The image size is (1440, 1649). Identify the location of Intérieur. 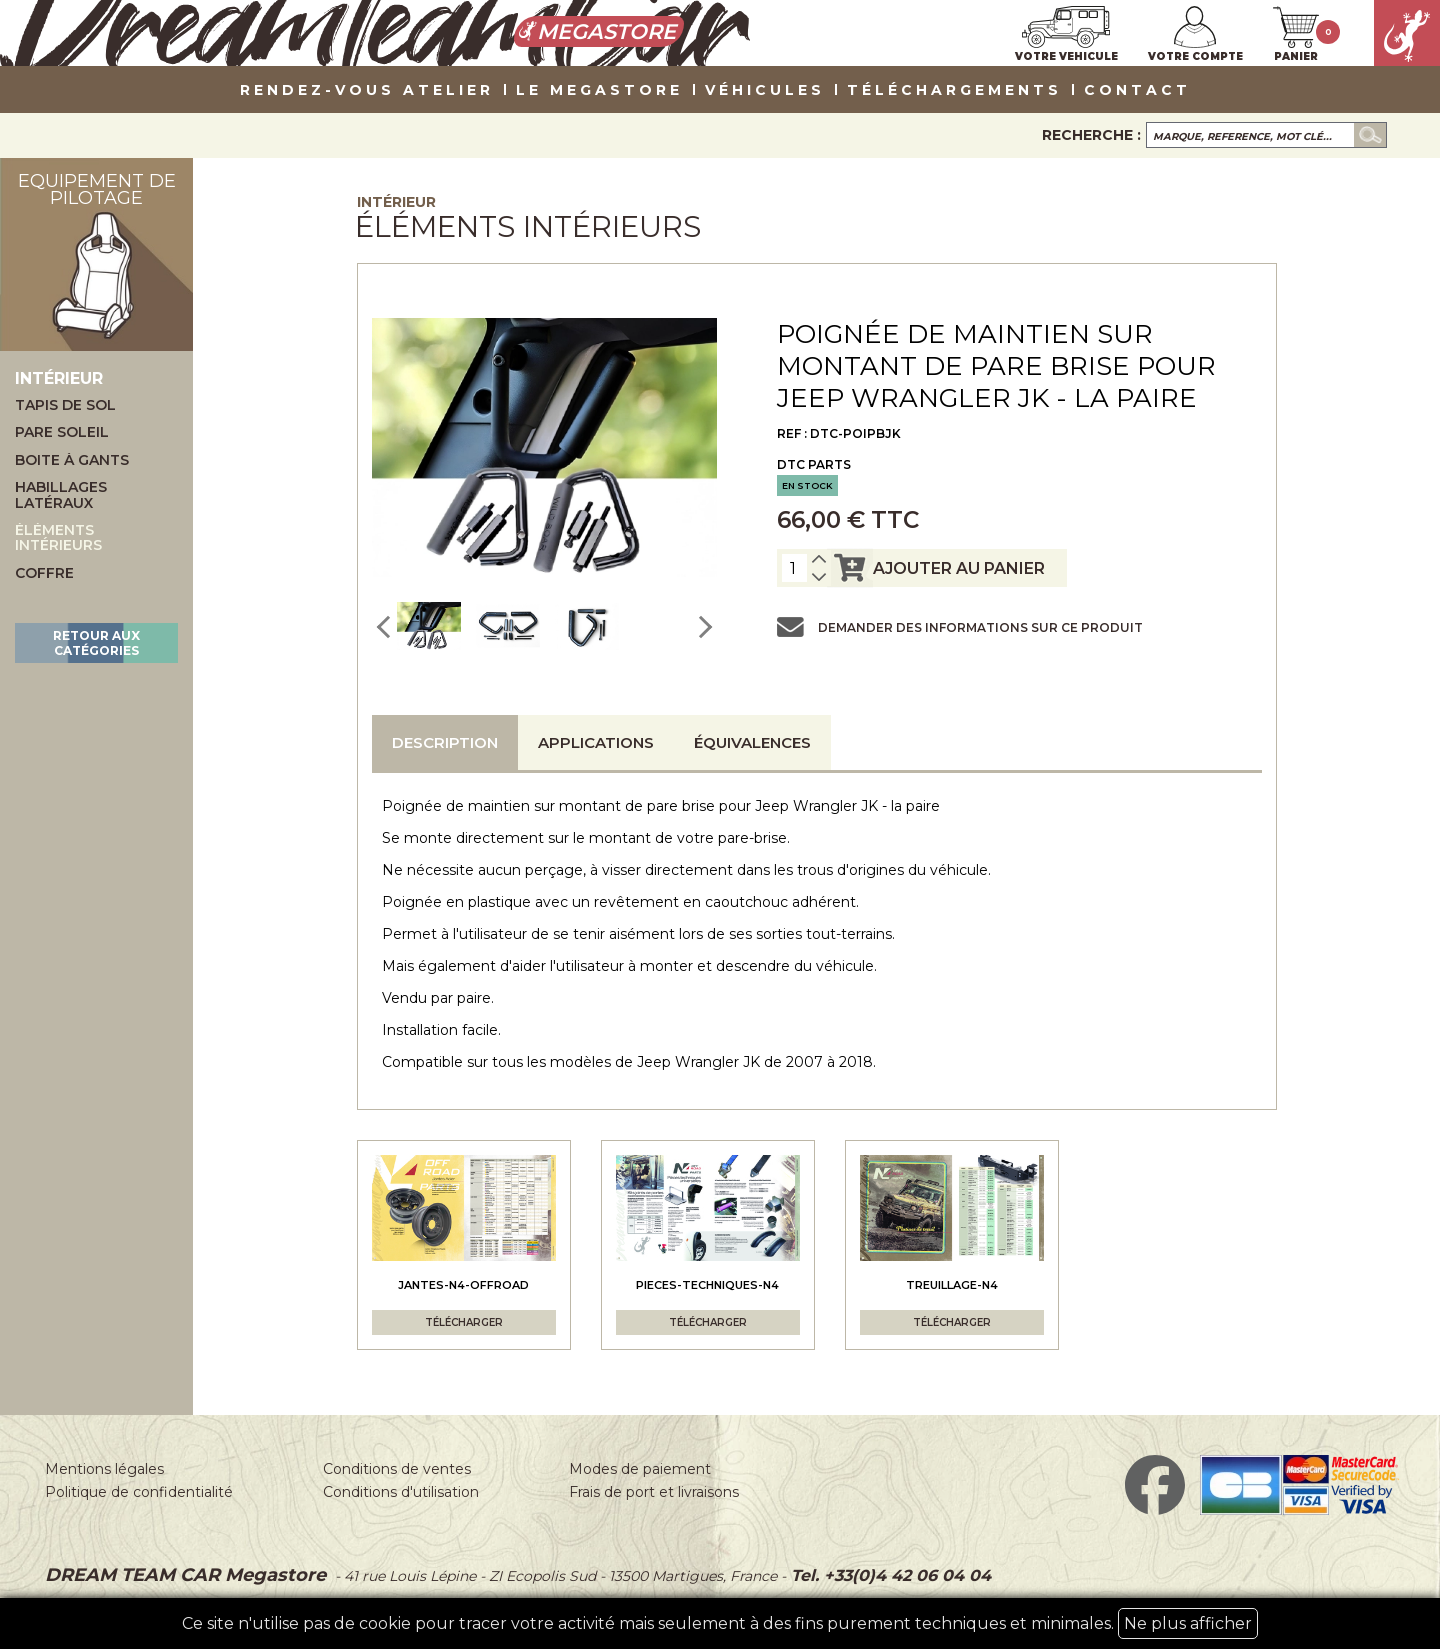
(396, 202).